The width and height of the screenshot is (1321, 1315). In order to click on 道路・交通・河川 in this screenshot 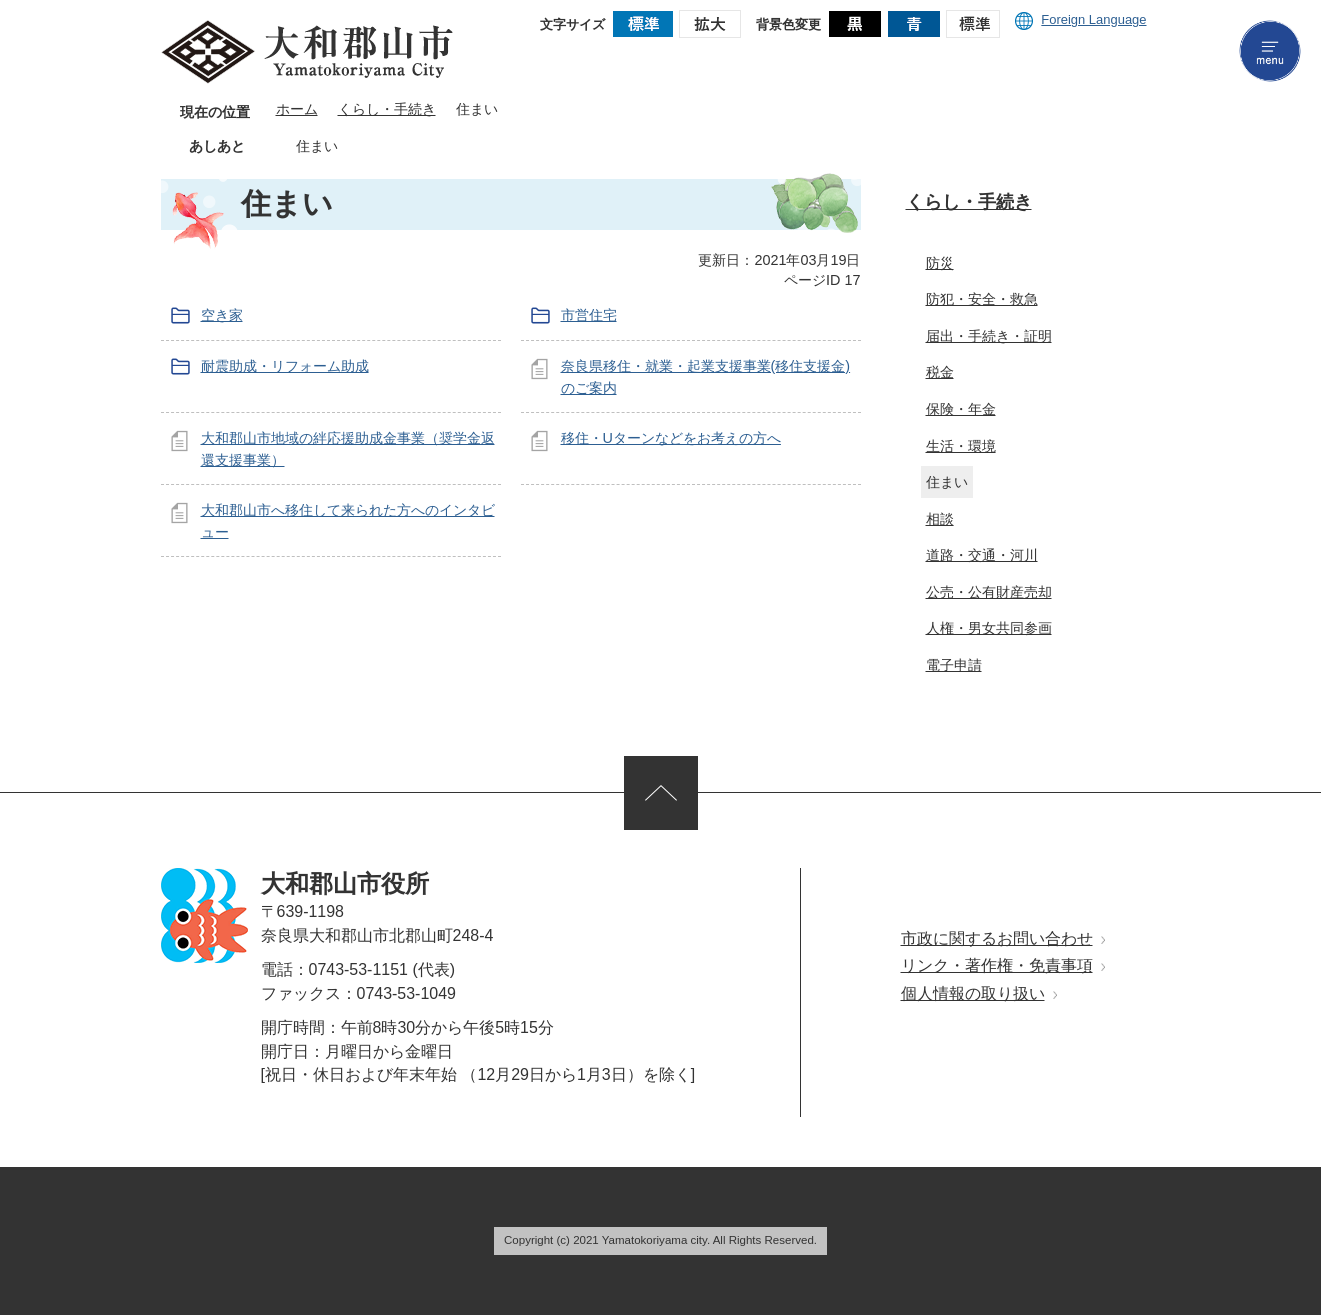, I will do `click(982, 555)`.